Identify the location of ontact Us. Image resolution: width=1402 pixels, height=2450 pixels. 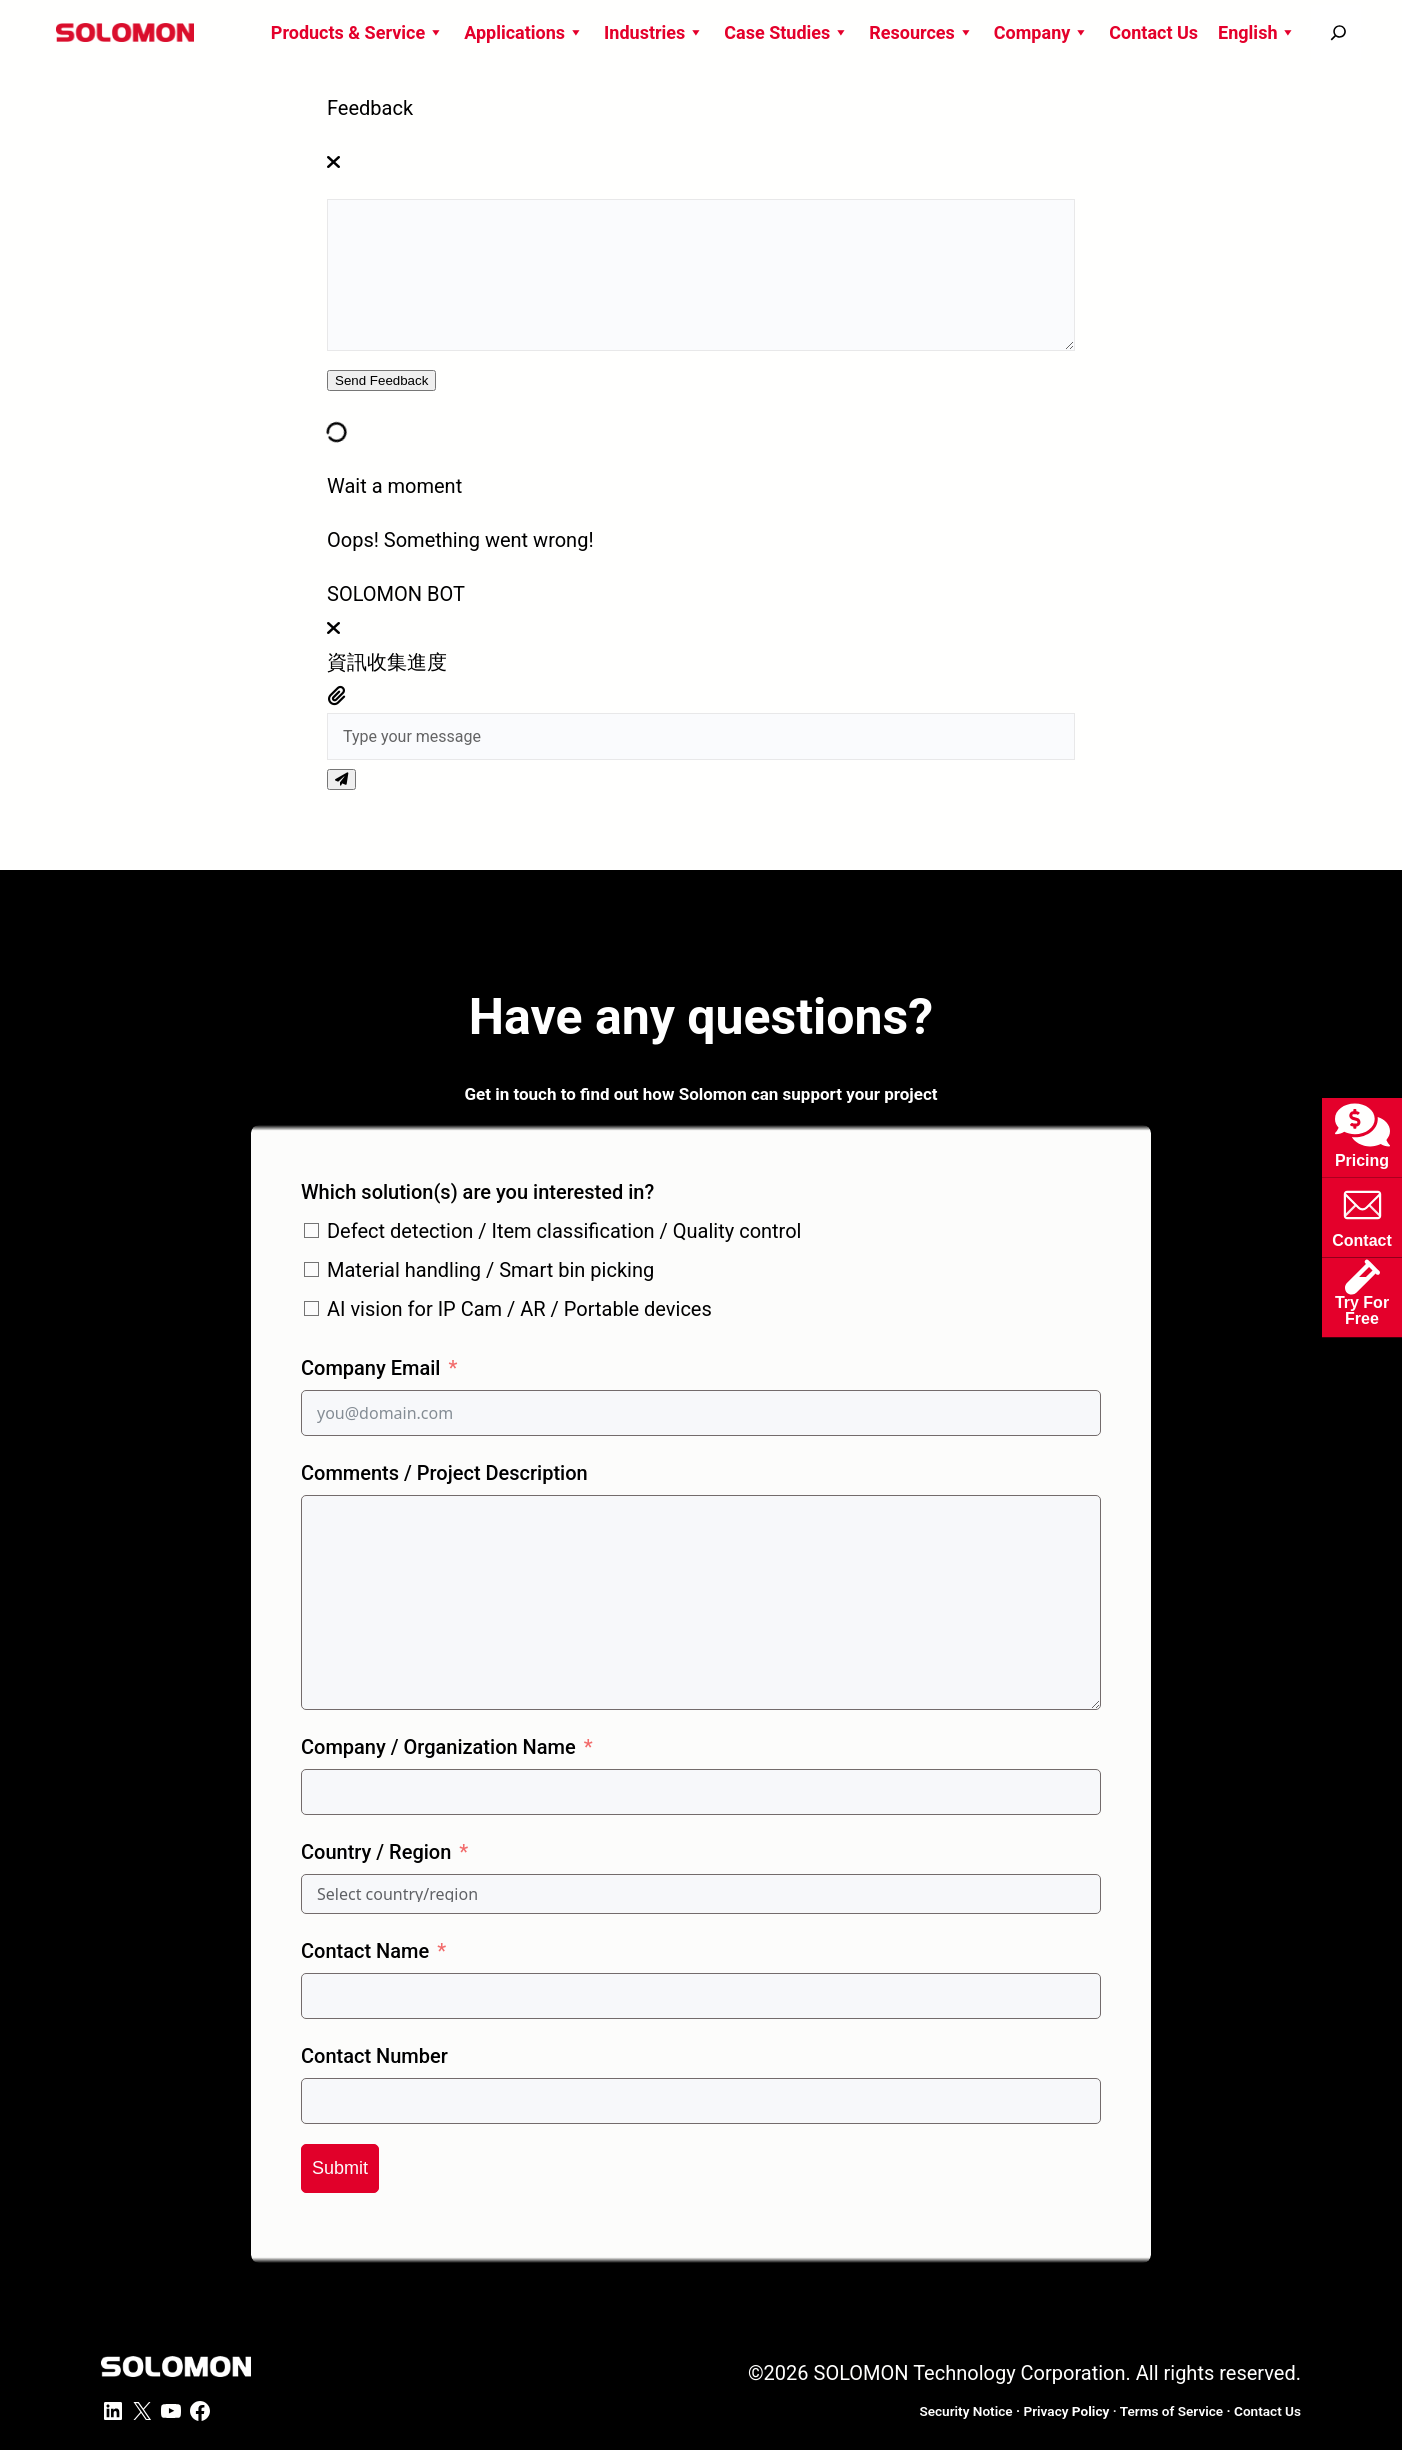
(1267, 2411).